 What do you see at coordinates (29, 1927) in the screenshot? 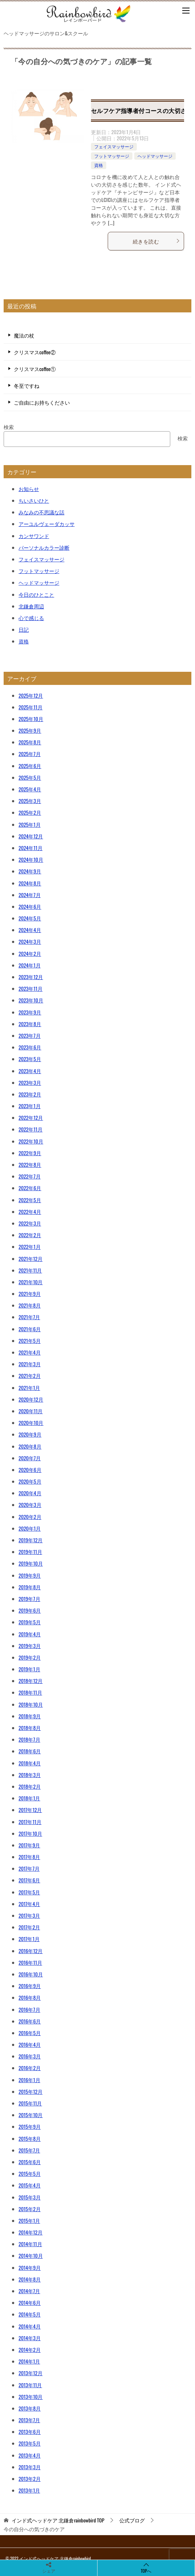
I see `2017年2月` at bounding box center [29, 1927].